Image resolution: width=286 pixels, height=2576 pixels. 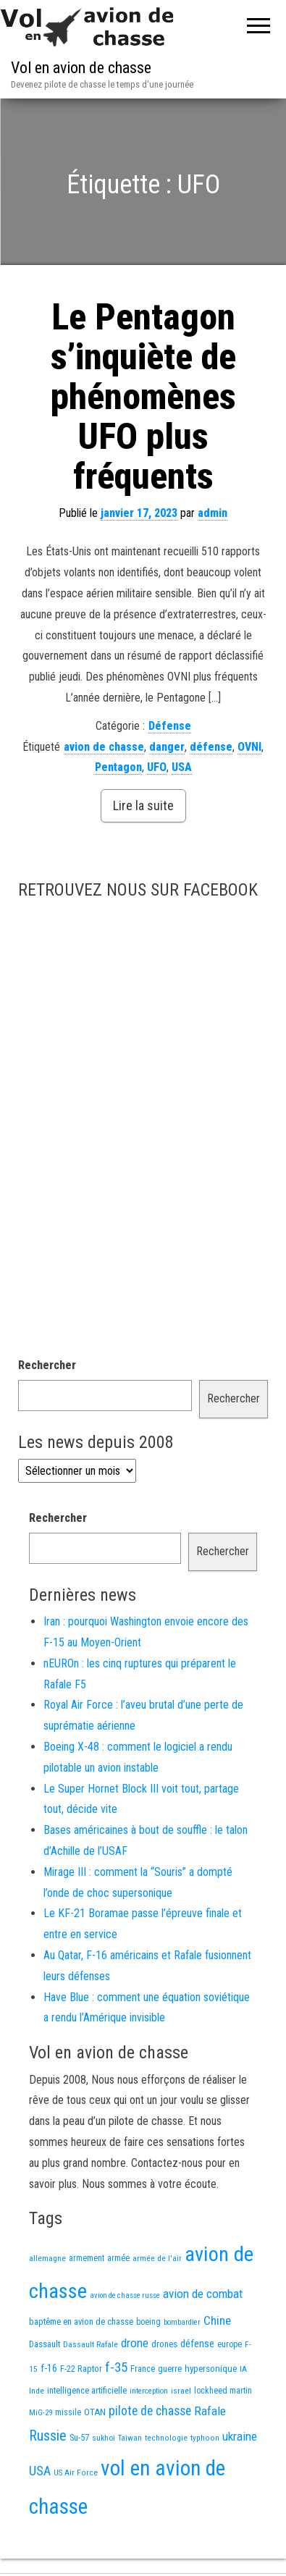 What do you see at coordinates (47, 1365) in the screenshot?
I see `Rechercher` at bounding box center [47, 1365].